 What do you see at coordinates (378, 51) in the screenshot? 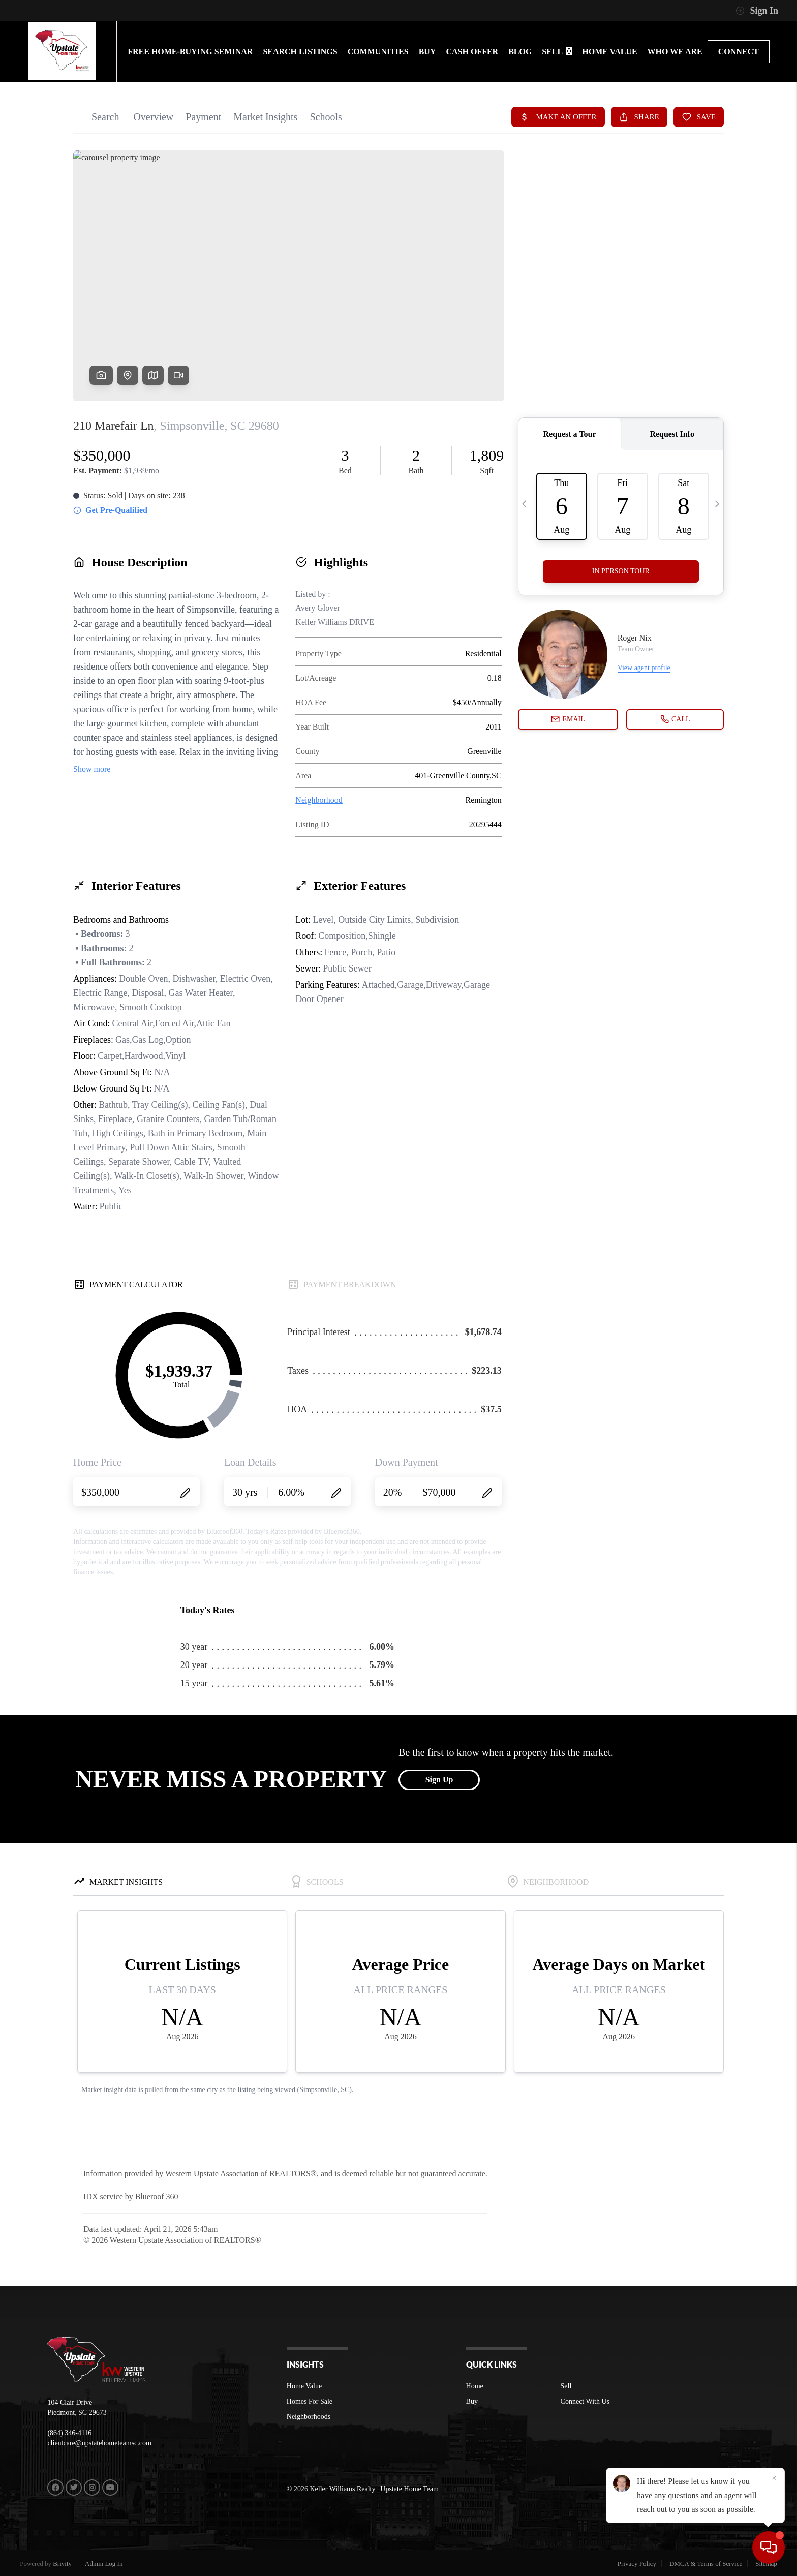
I see `communities` at bounding box center [378, 51].